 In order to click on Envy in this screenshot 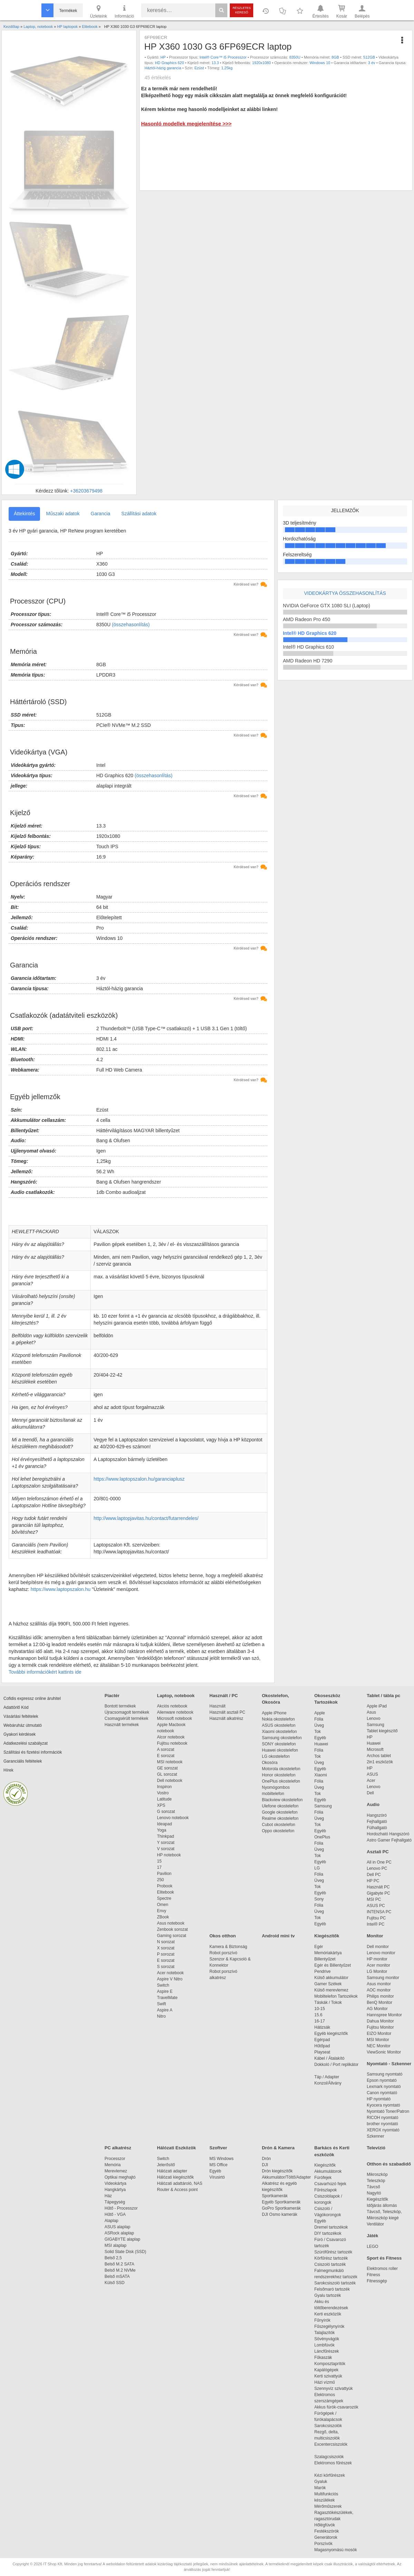, I will do `click(161, 1910)`.